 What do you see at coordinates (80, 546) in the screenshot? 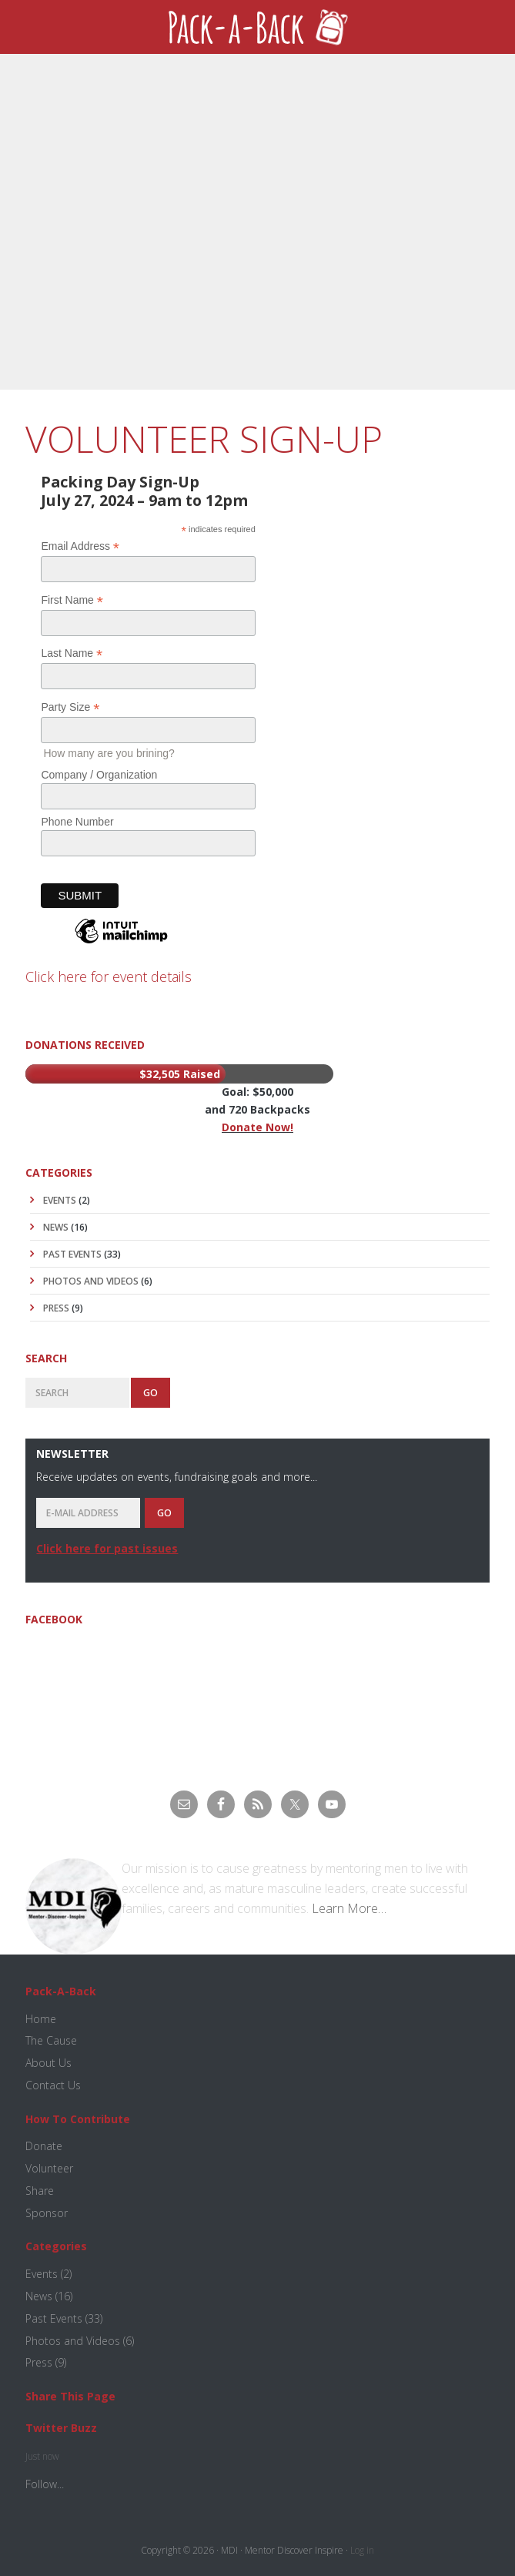
I see `Email Address` at bounding box center [80, 546].